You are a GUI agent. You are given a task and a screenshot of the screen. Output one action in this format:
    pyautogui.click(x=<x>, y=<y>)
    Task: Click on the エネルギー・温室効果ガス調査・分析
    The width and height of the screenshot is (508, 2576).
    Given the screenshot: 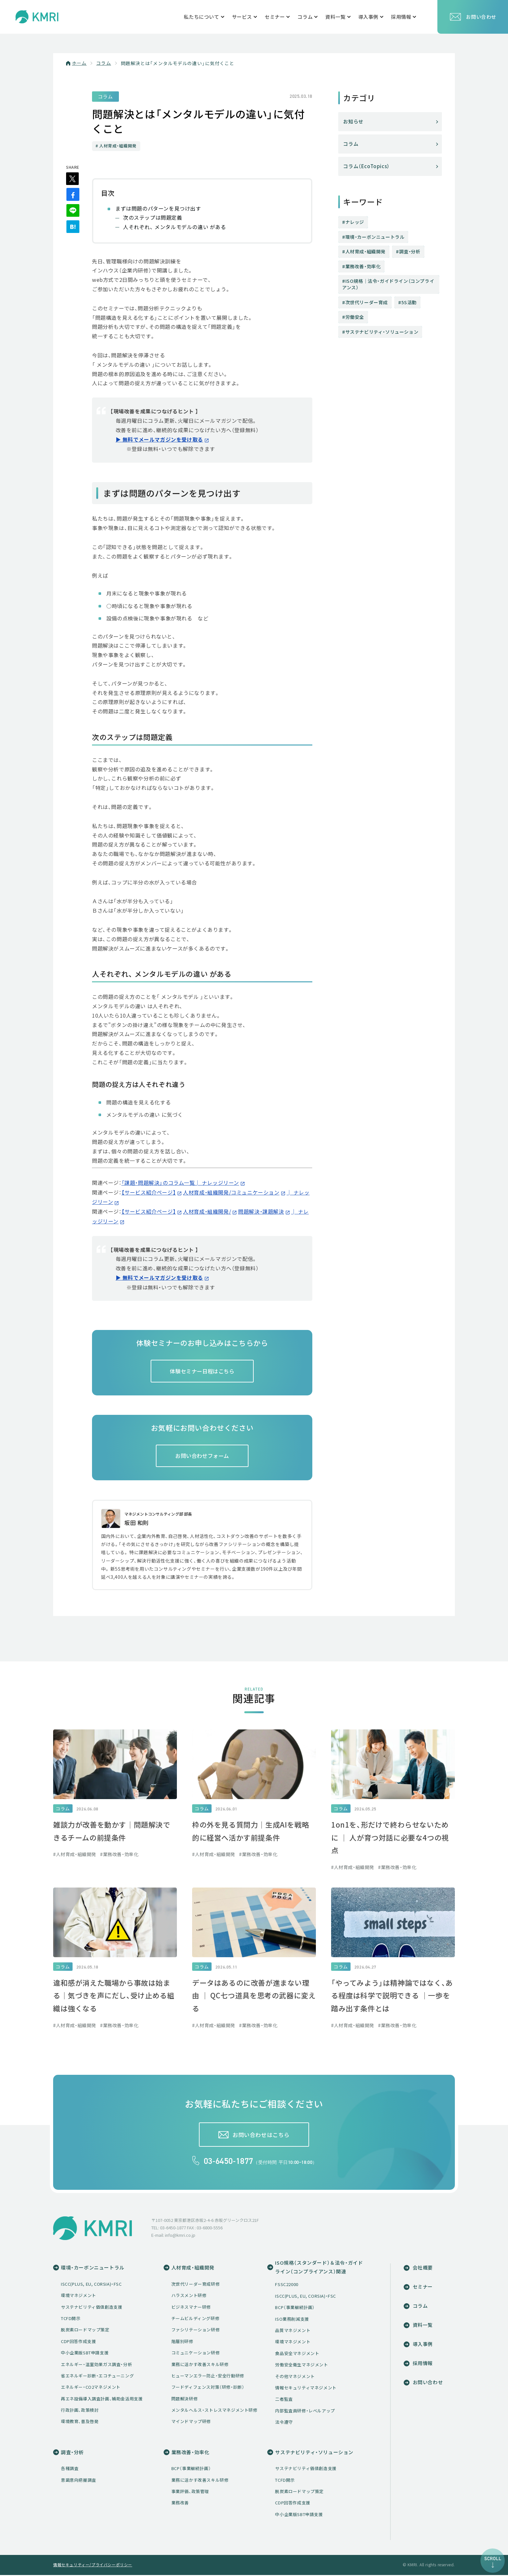 What is the action you would take?
    pyautogui.click(x=96, y=2365)
    